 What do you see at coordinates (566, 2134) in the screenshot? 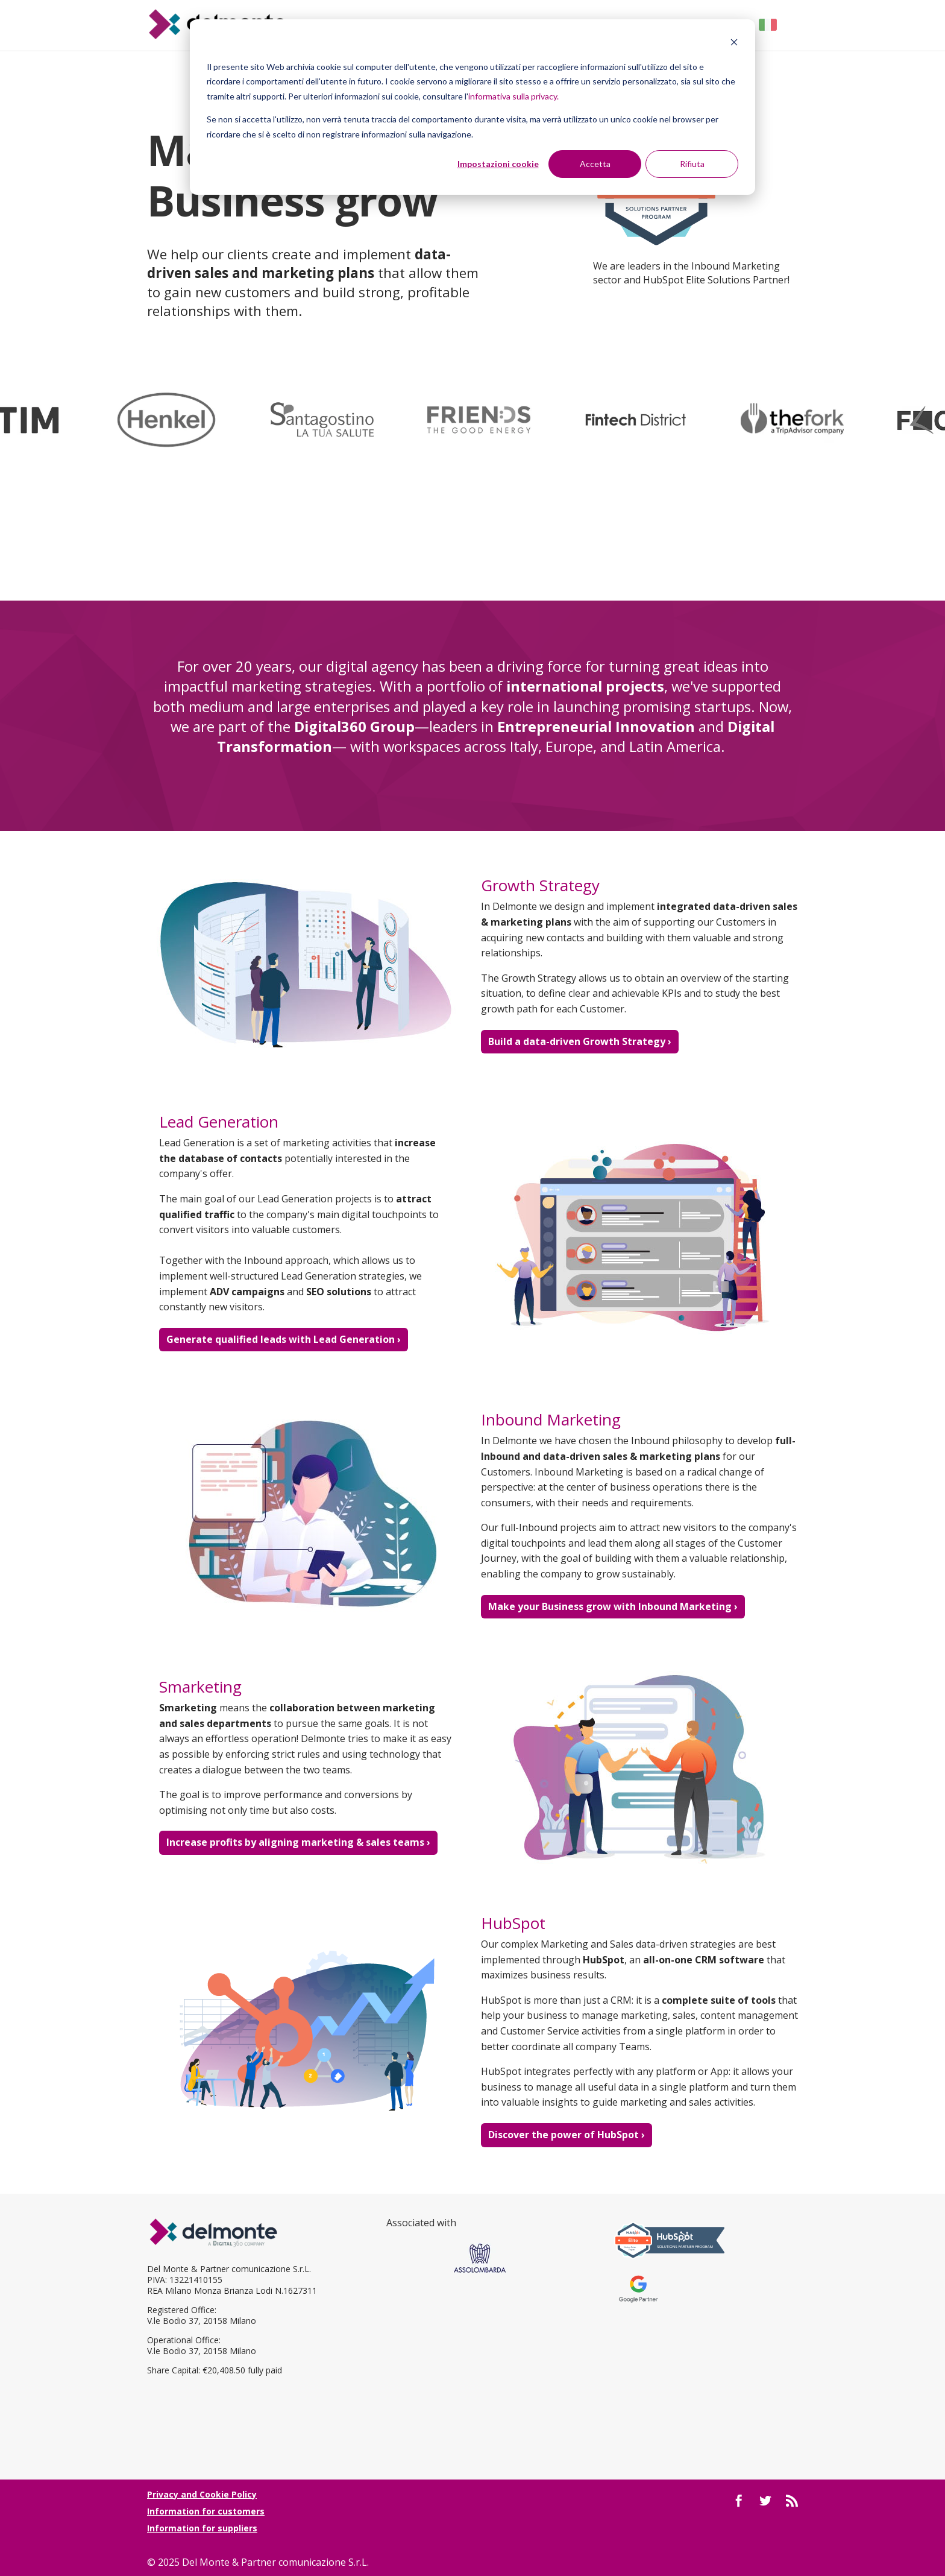
I see `Discover the power of HubSpot ›` at bounding box center [566, 2134].